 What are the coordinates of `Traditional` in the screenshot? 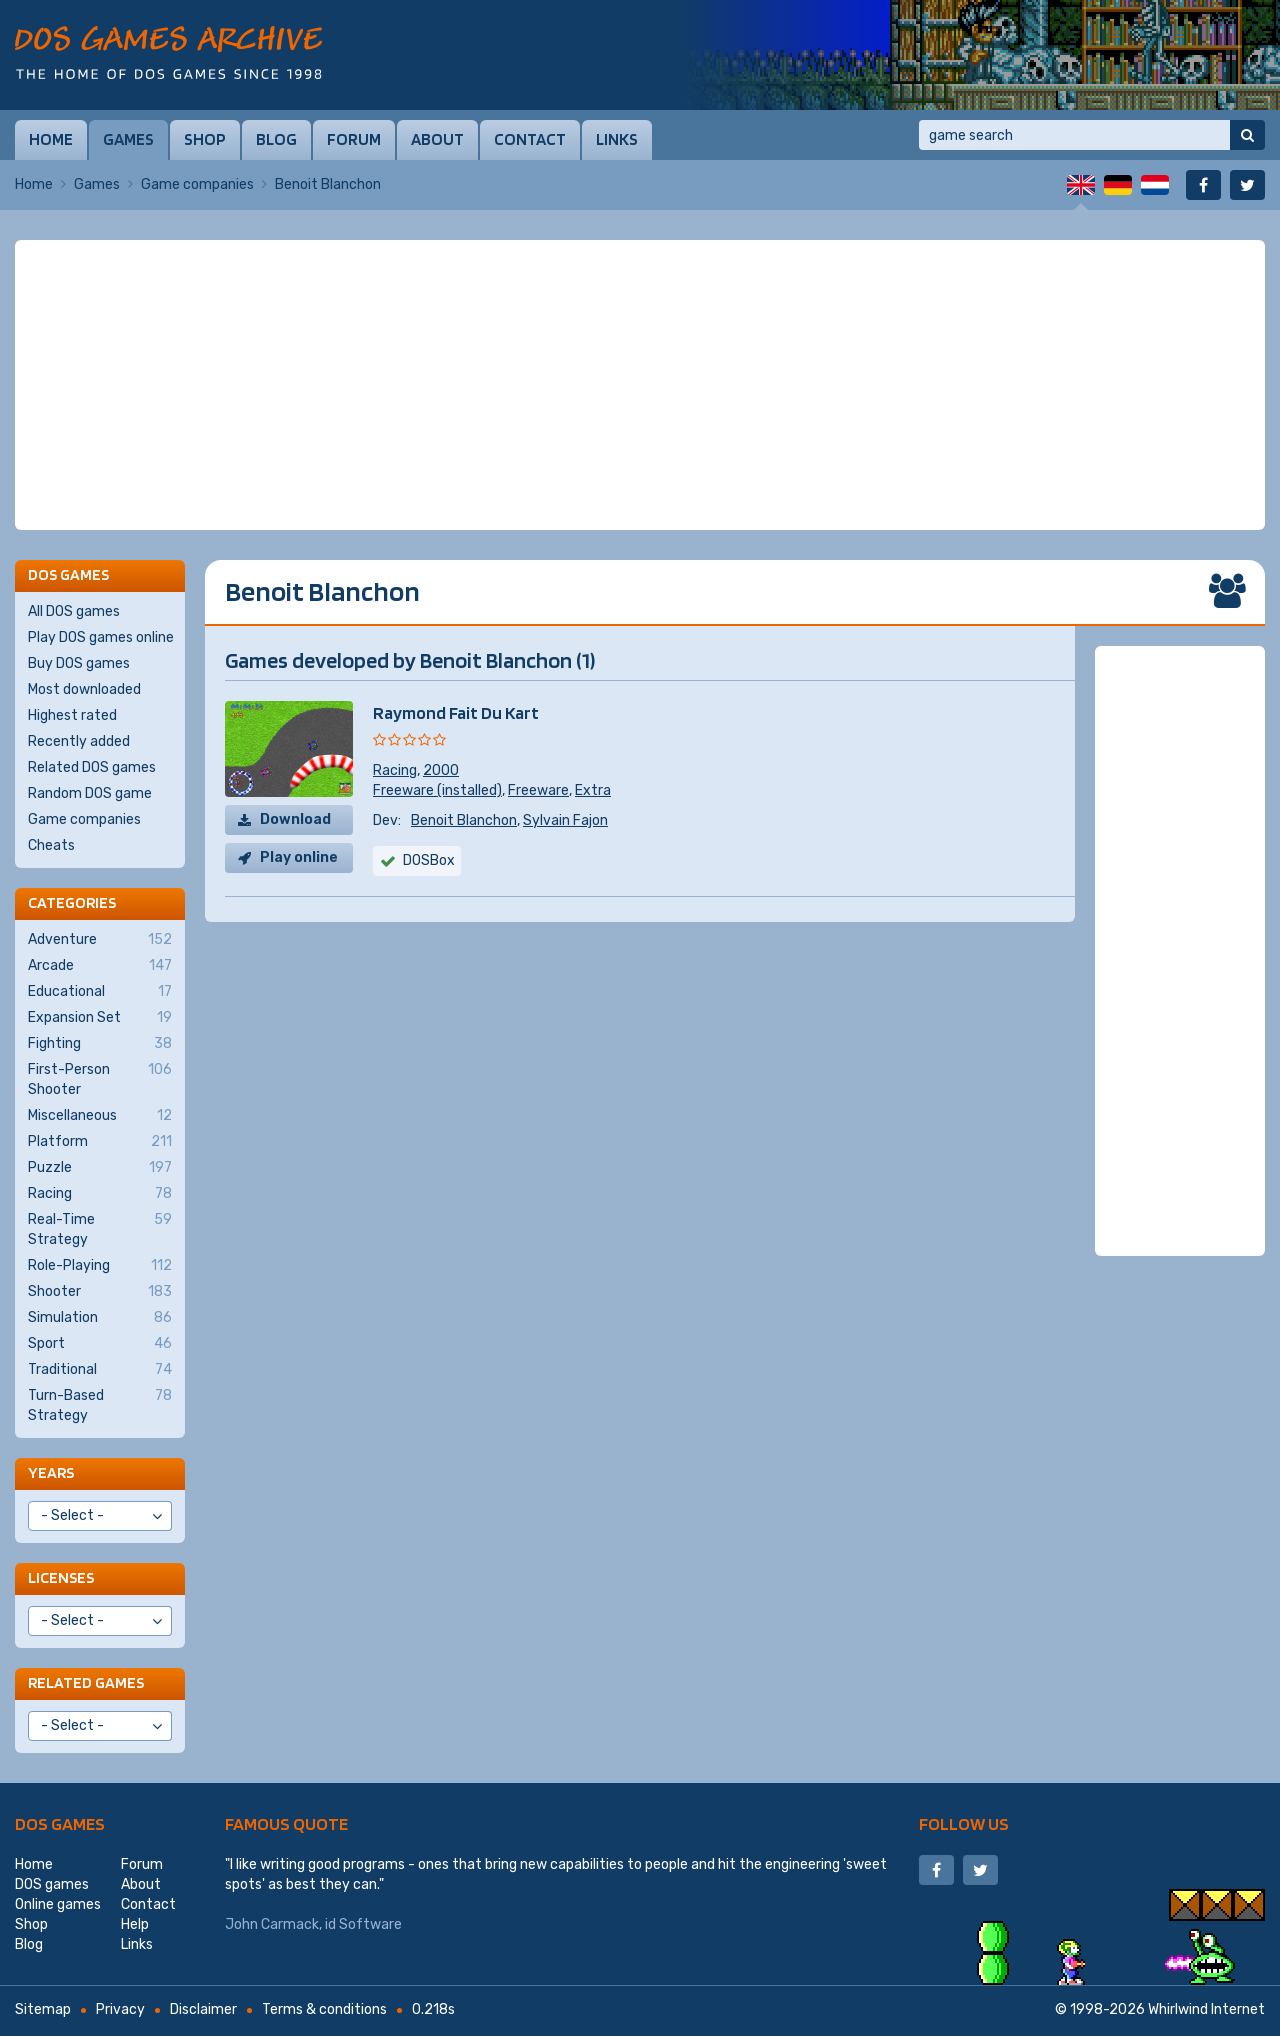 It's located at (100, 1370).